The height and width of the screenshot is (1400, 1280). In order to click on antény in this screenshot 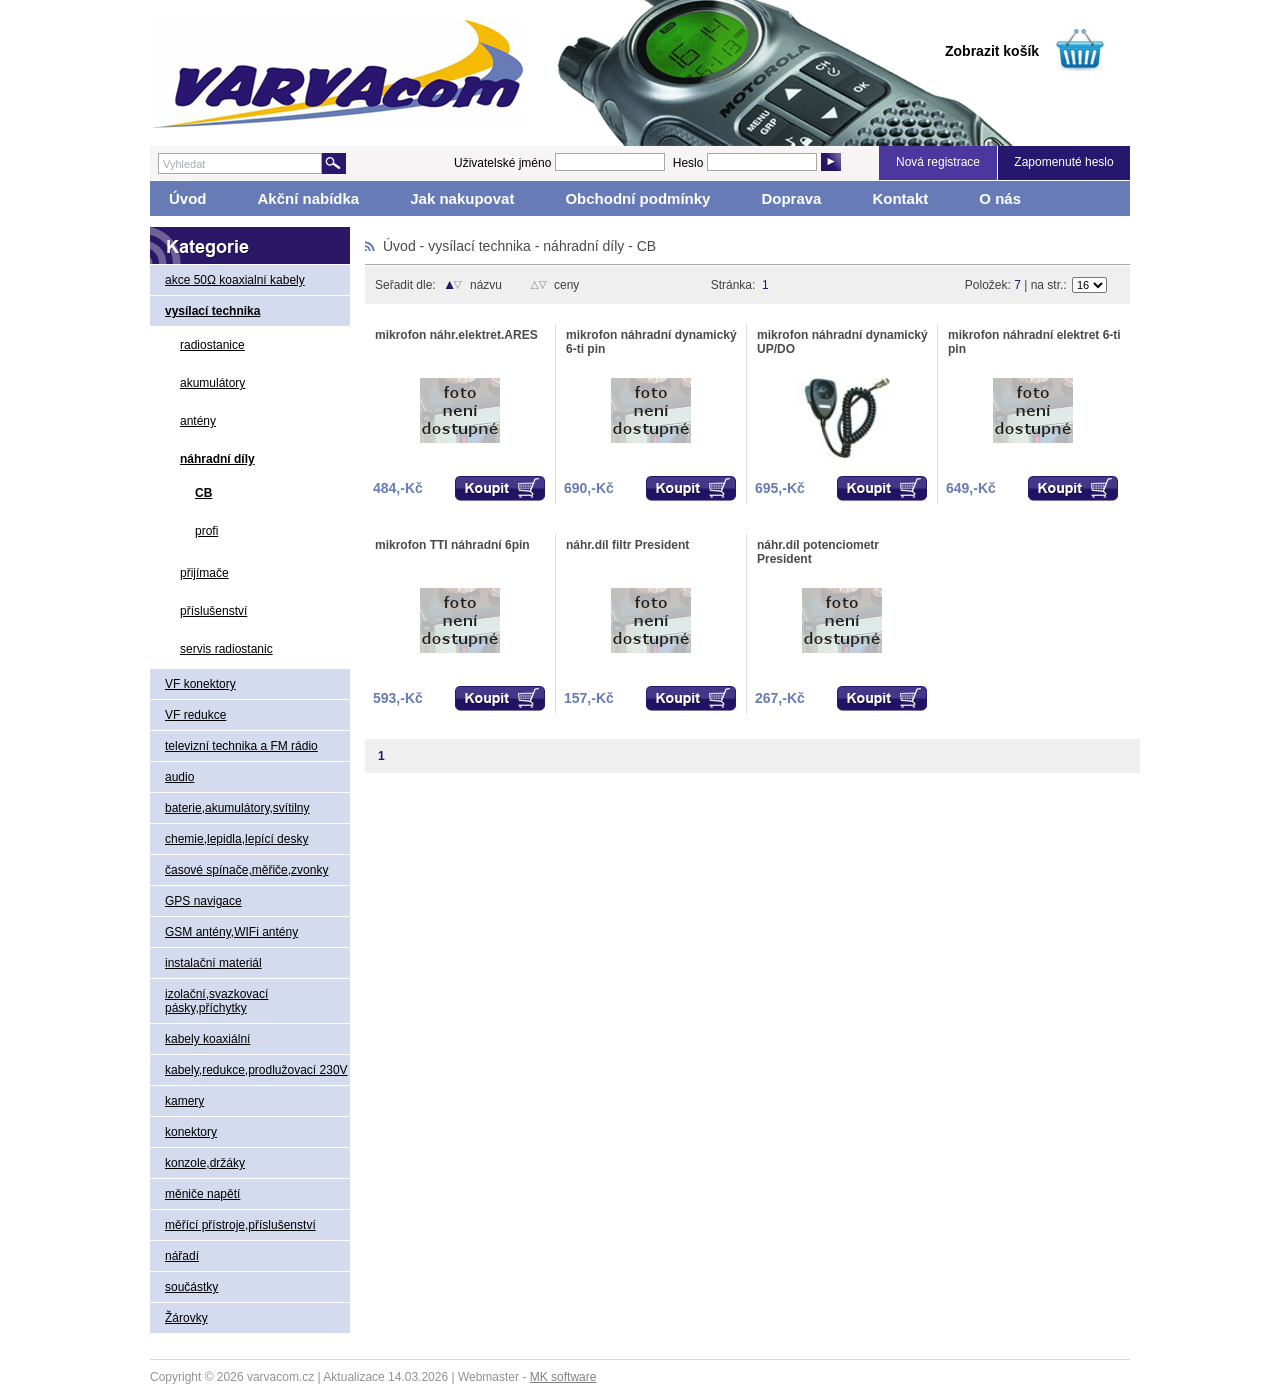, I will do `click(198, 421)`.